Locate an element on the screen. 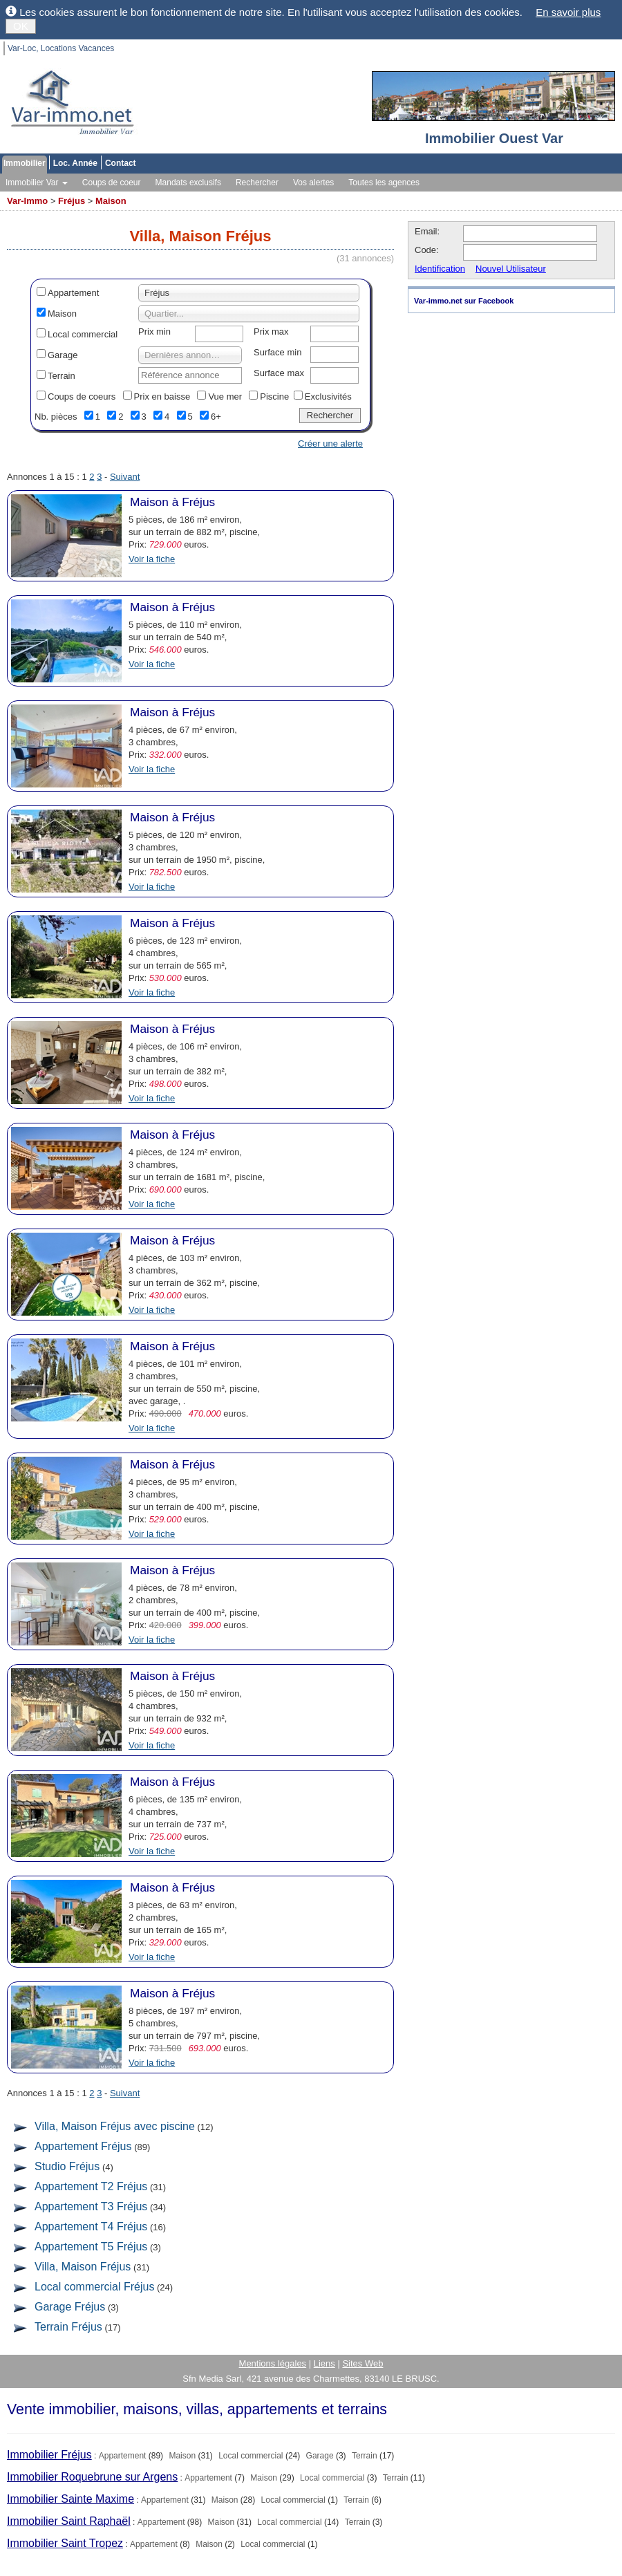 The height and width of the screenshot is (2576, 622). Appartement T2 Fréjus is located at coordinates (91, 2186).